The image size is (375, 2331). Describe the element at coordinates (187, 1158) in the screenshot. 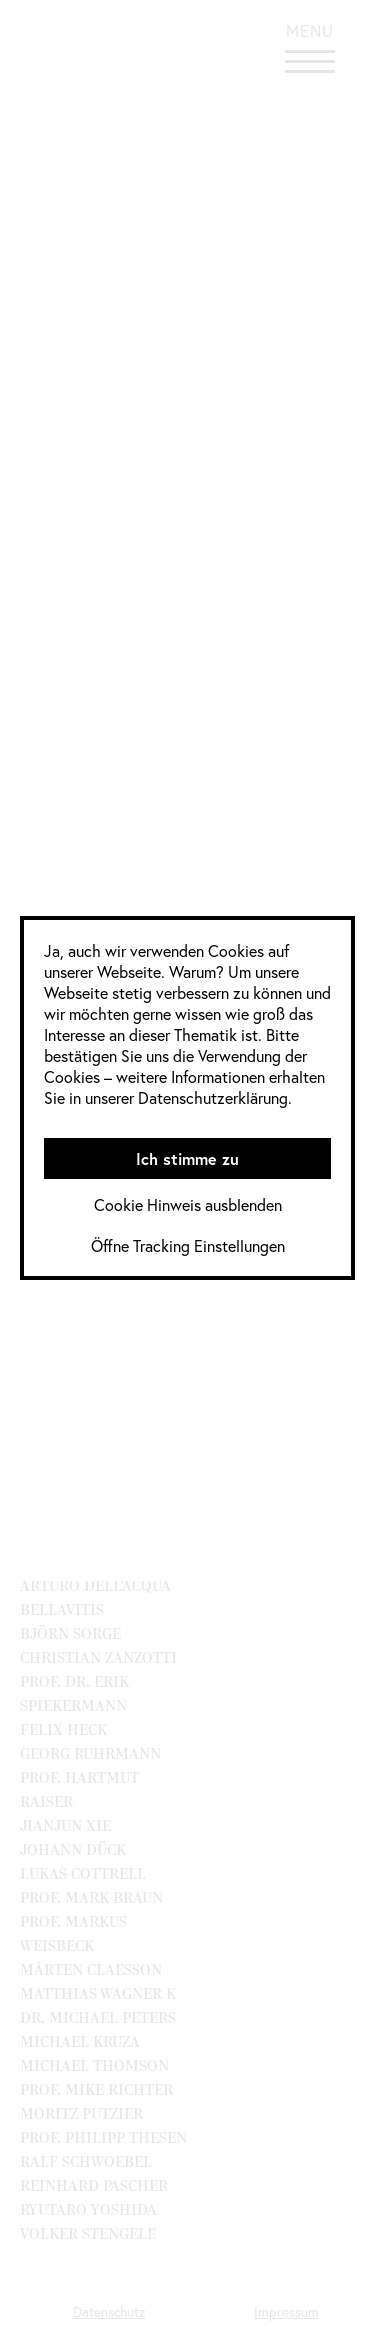

I see `Ich stimme zu` at that location.